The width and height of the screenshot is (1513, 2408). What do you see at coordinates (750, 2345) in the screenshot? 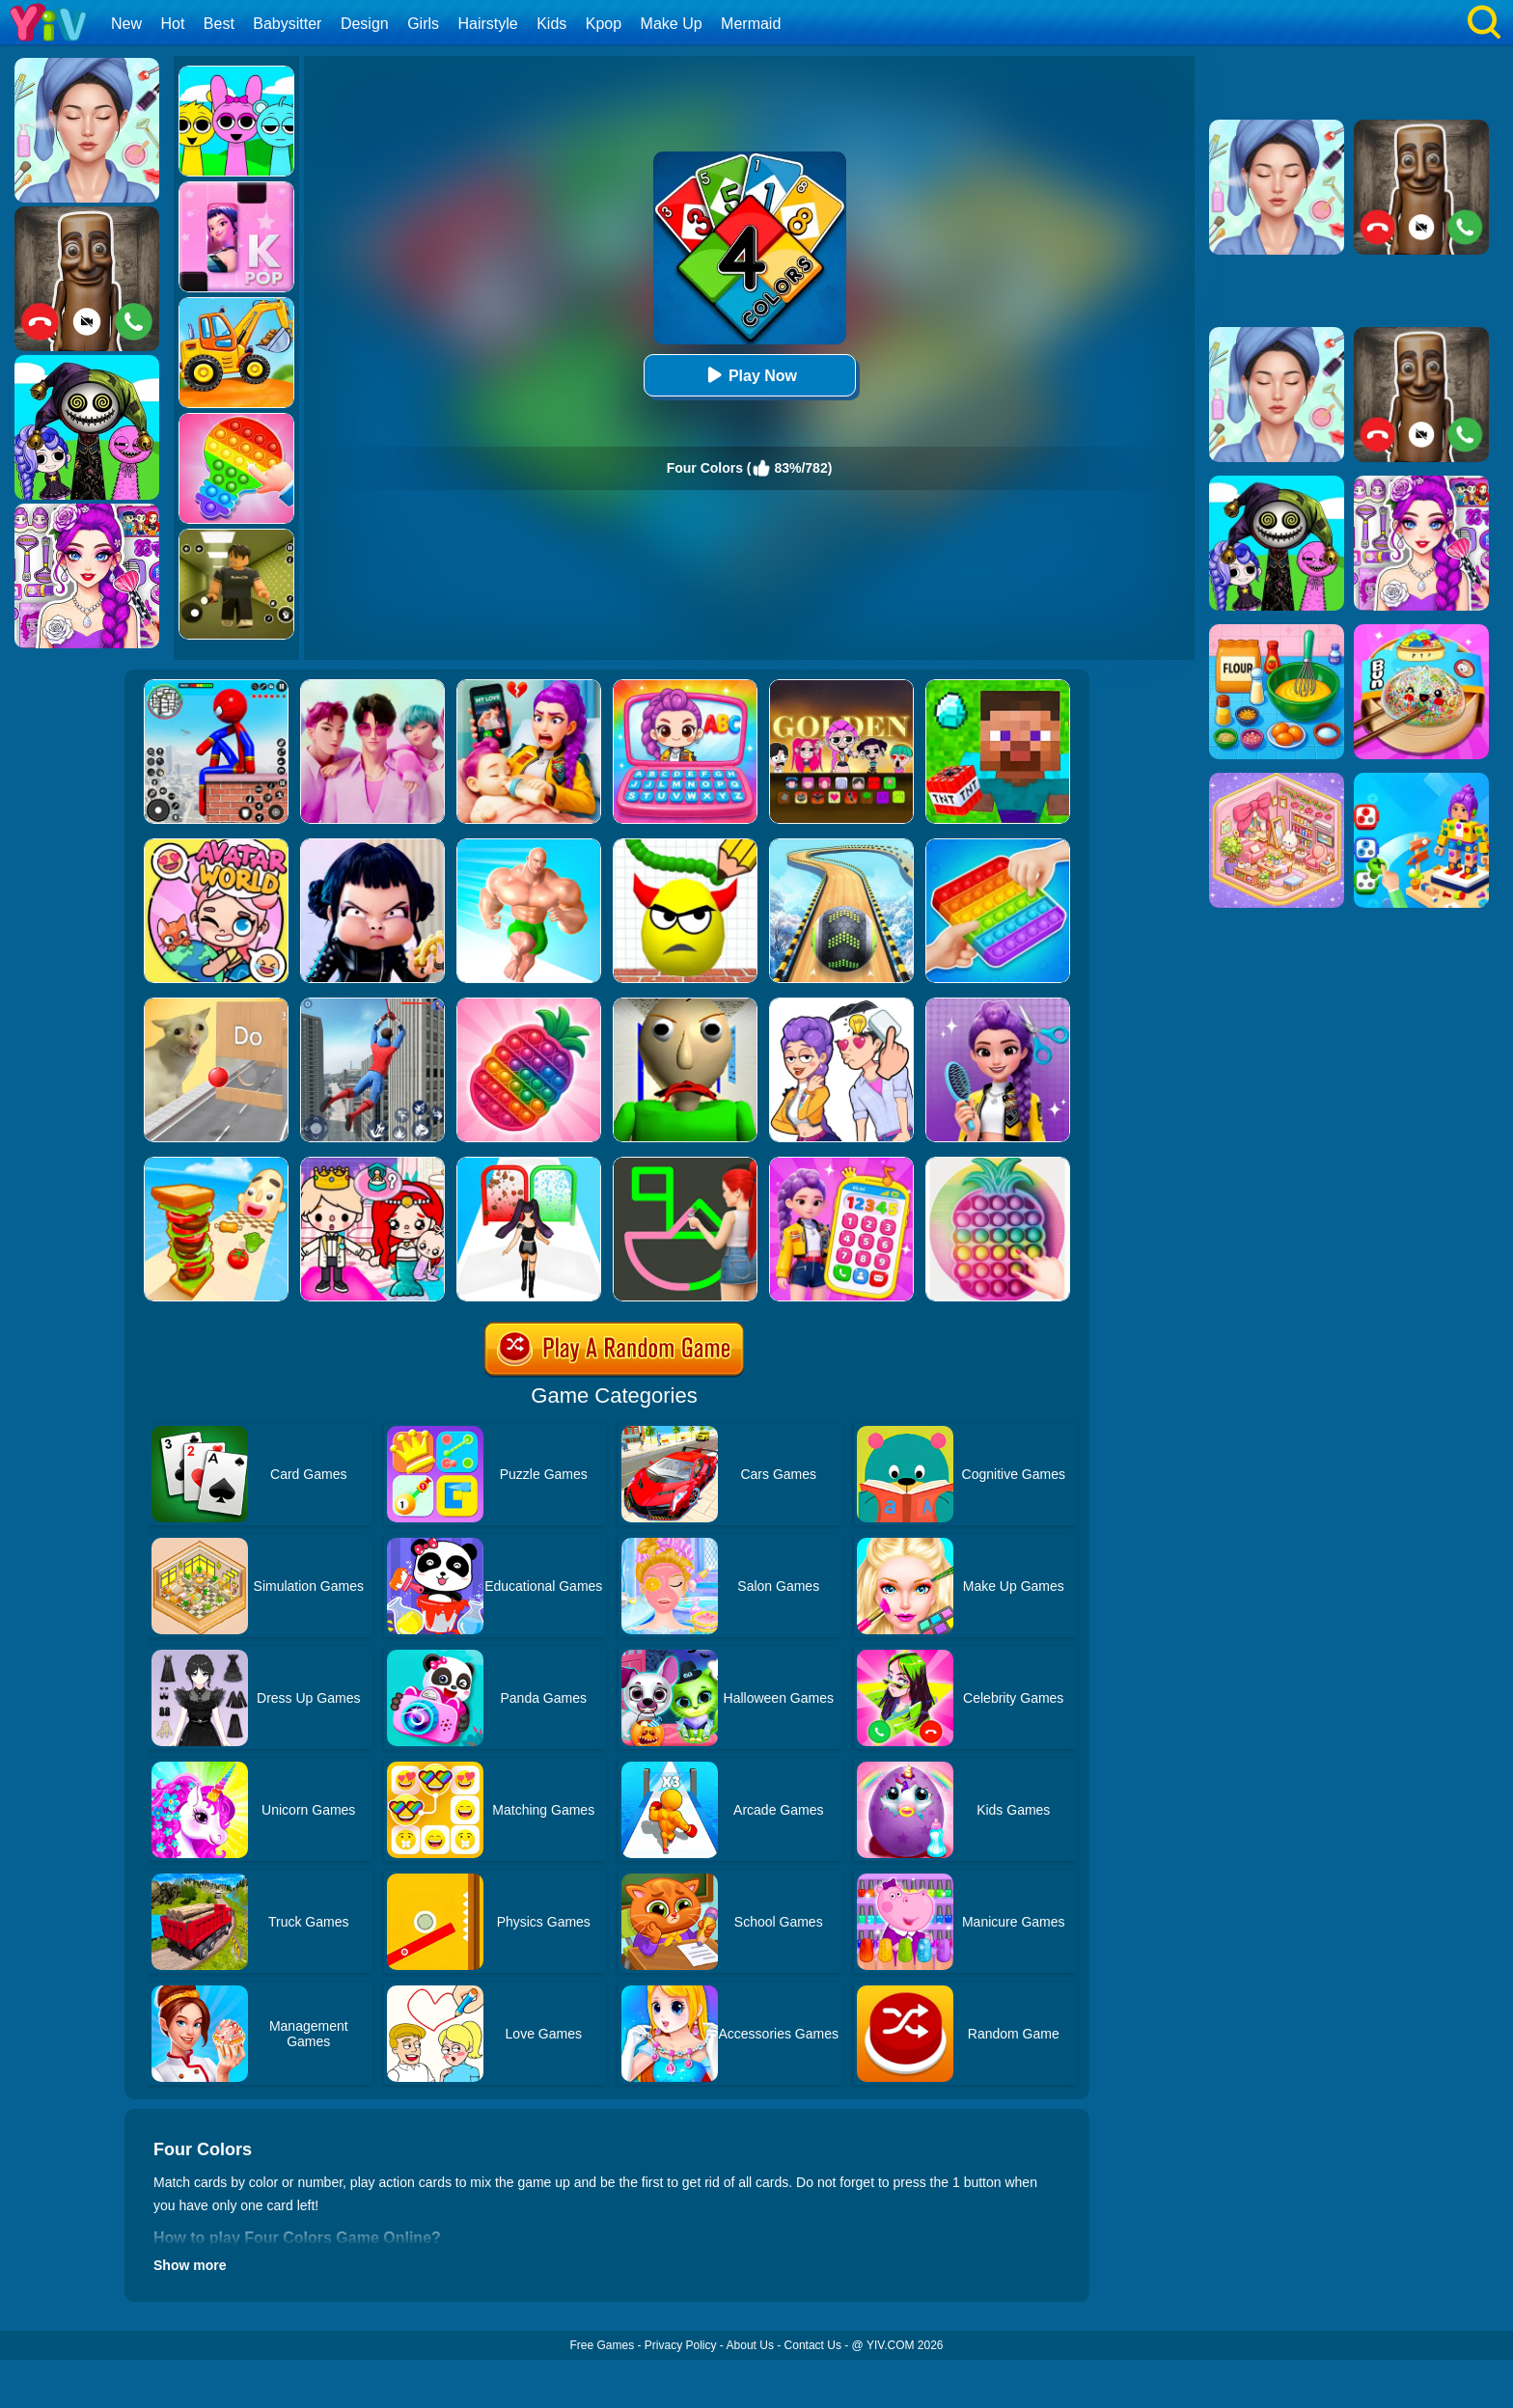
I see `About Us` at bounding box center [750, 2345].